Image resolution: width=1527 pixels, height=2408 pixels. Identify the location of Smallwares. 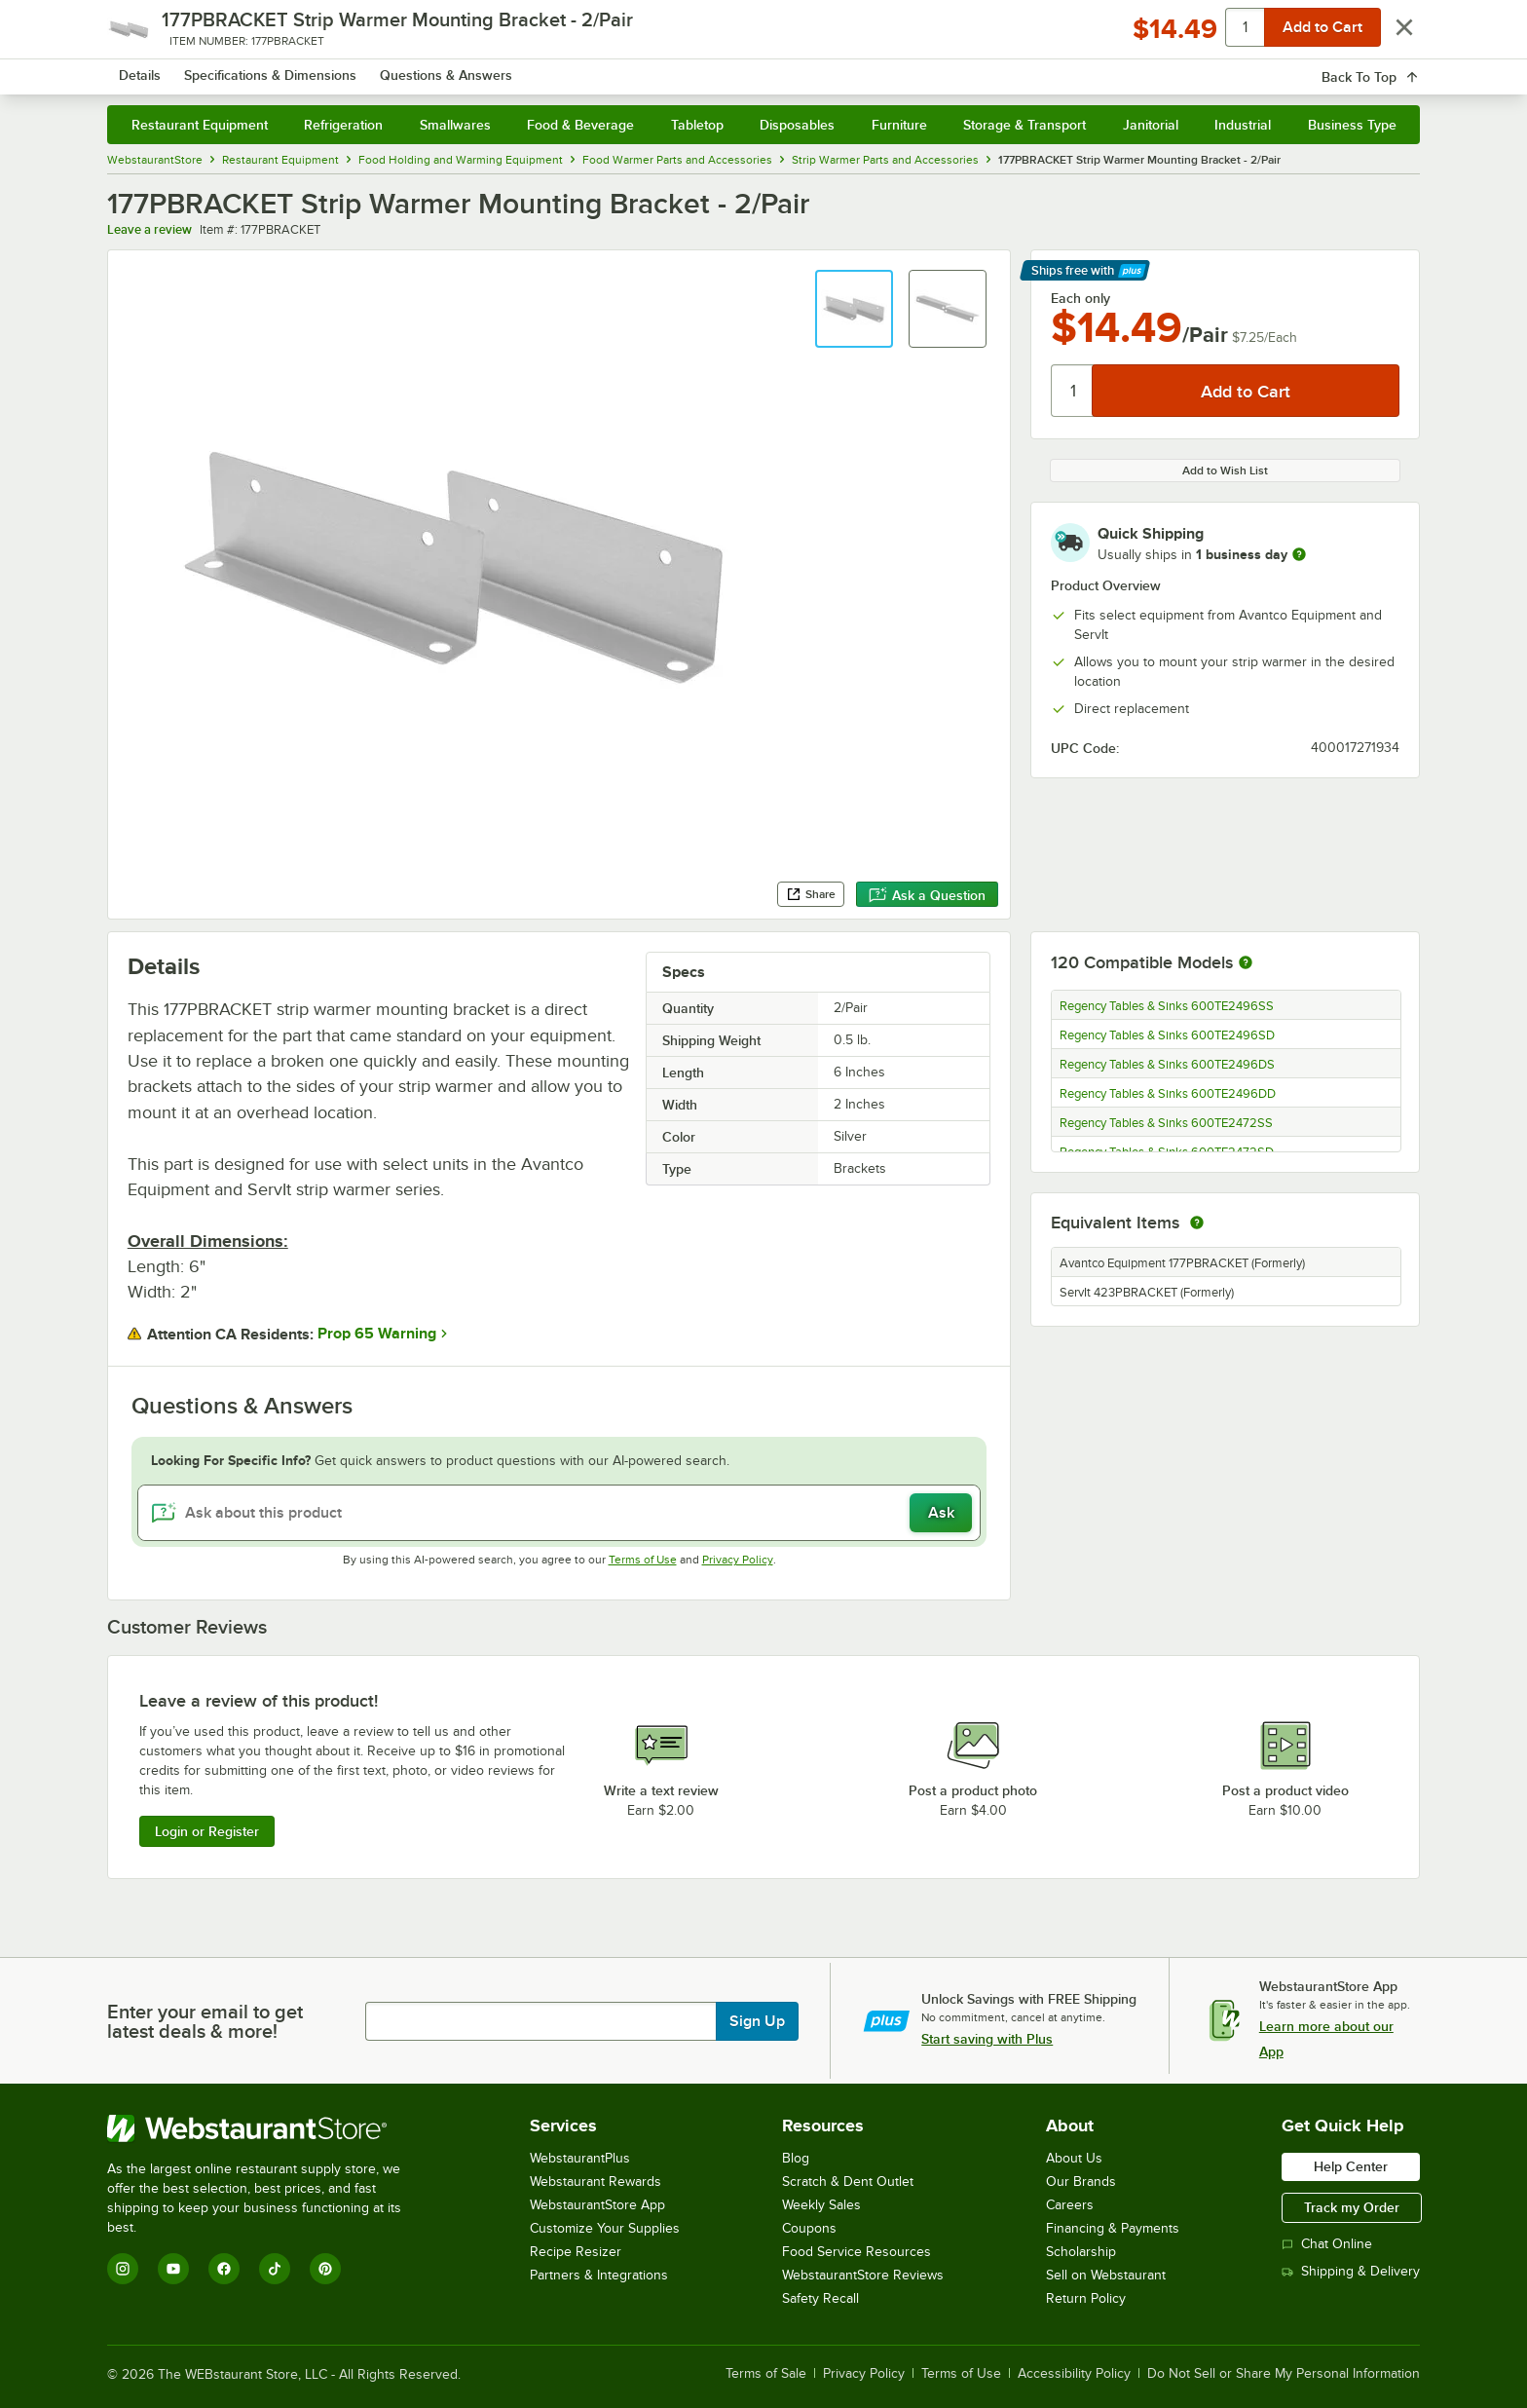
(455, 124).